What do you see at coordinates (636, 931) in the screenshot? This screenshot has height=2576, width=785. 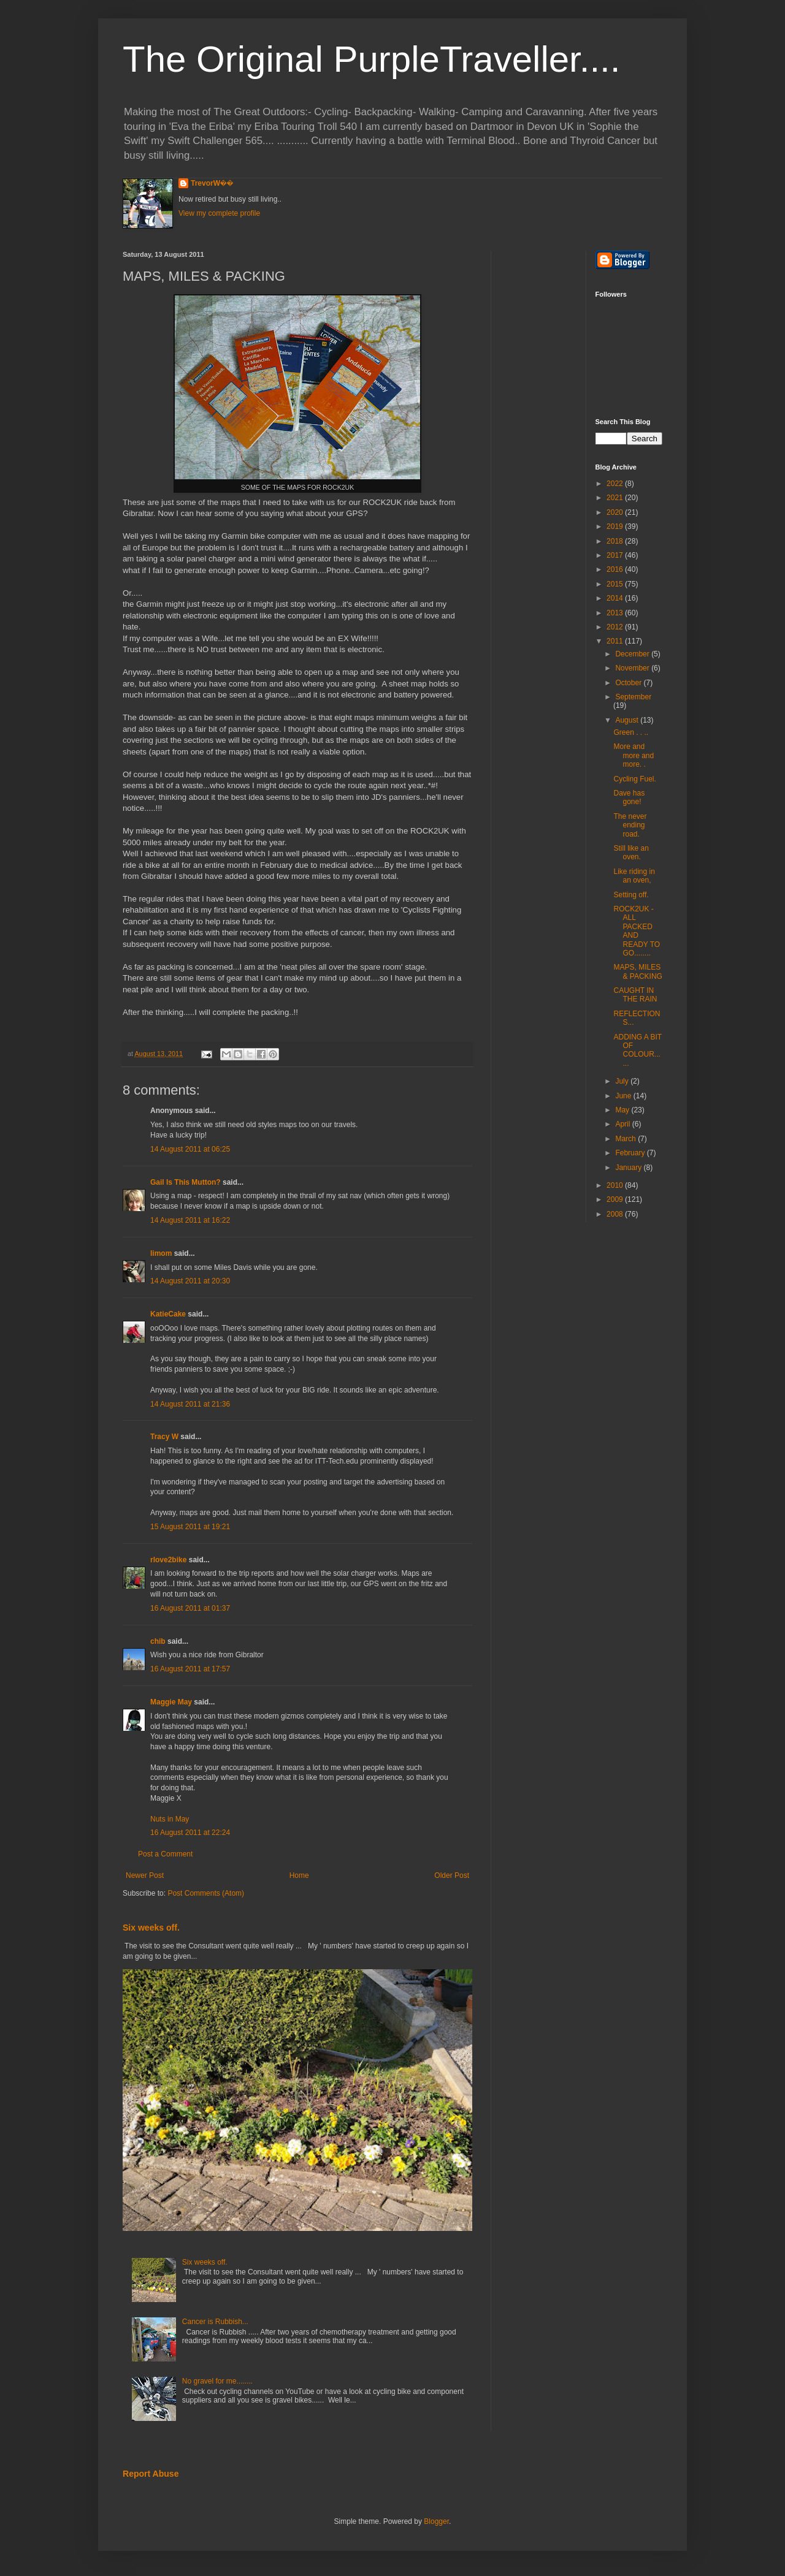 I see `ROCK2UK - ALL PACKED AND READY TO GO........` at bounding box center [636, 931].